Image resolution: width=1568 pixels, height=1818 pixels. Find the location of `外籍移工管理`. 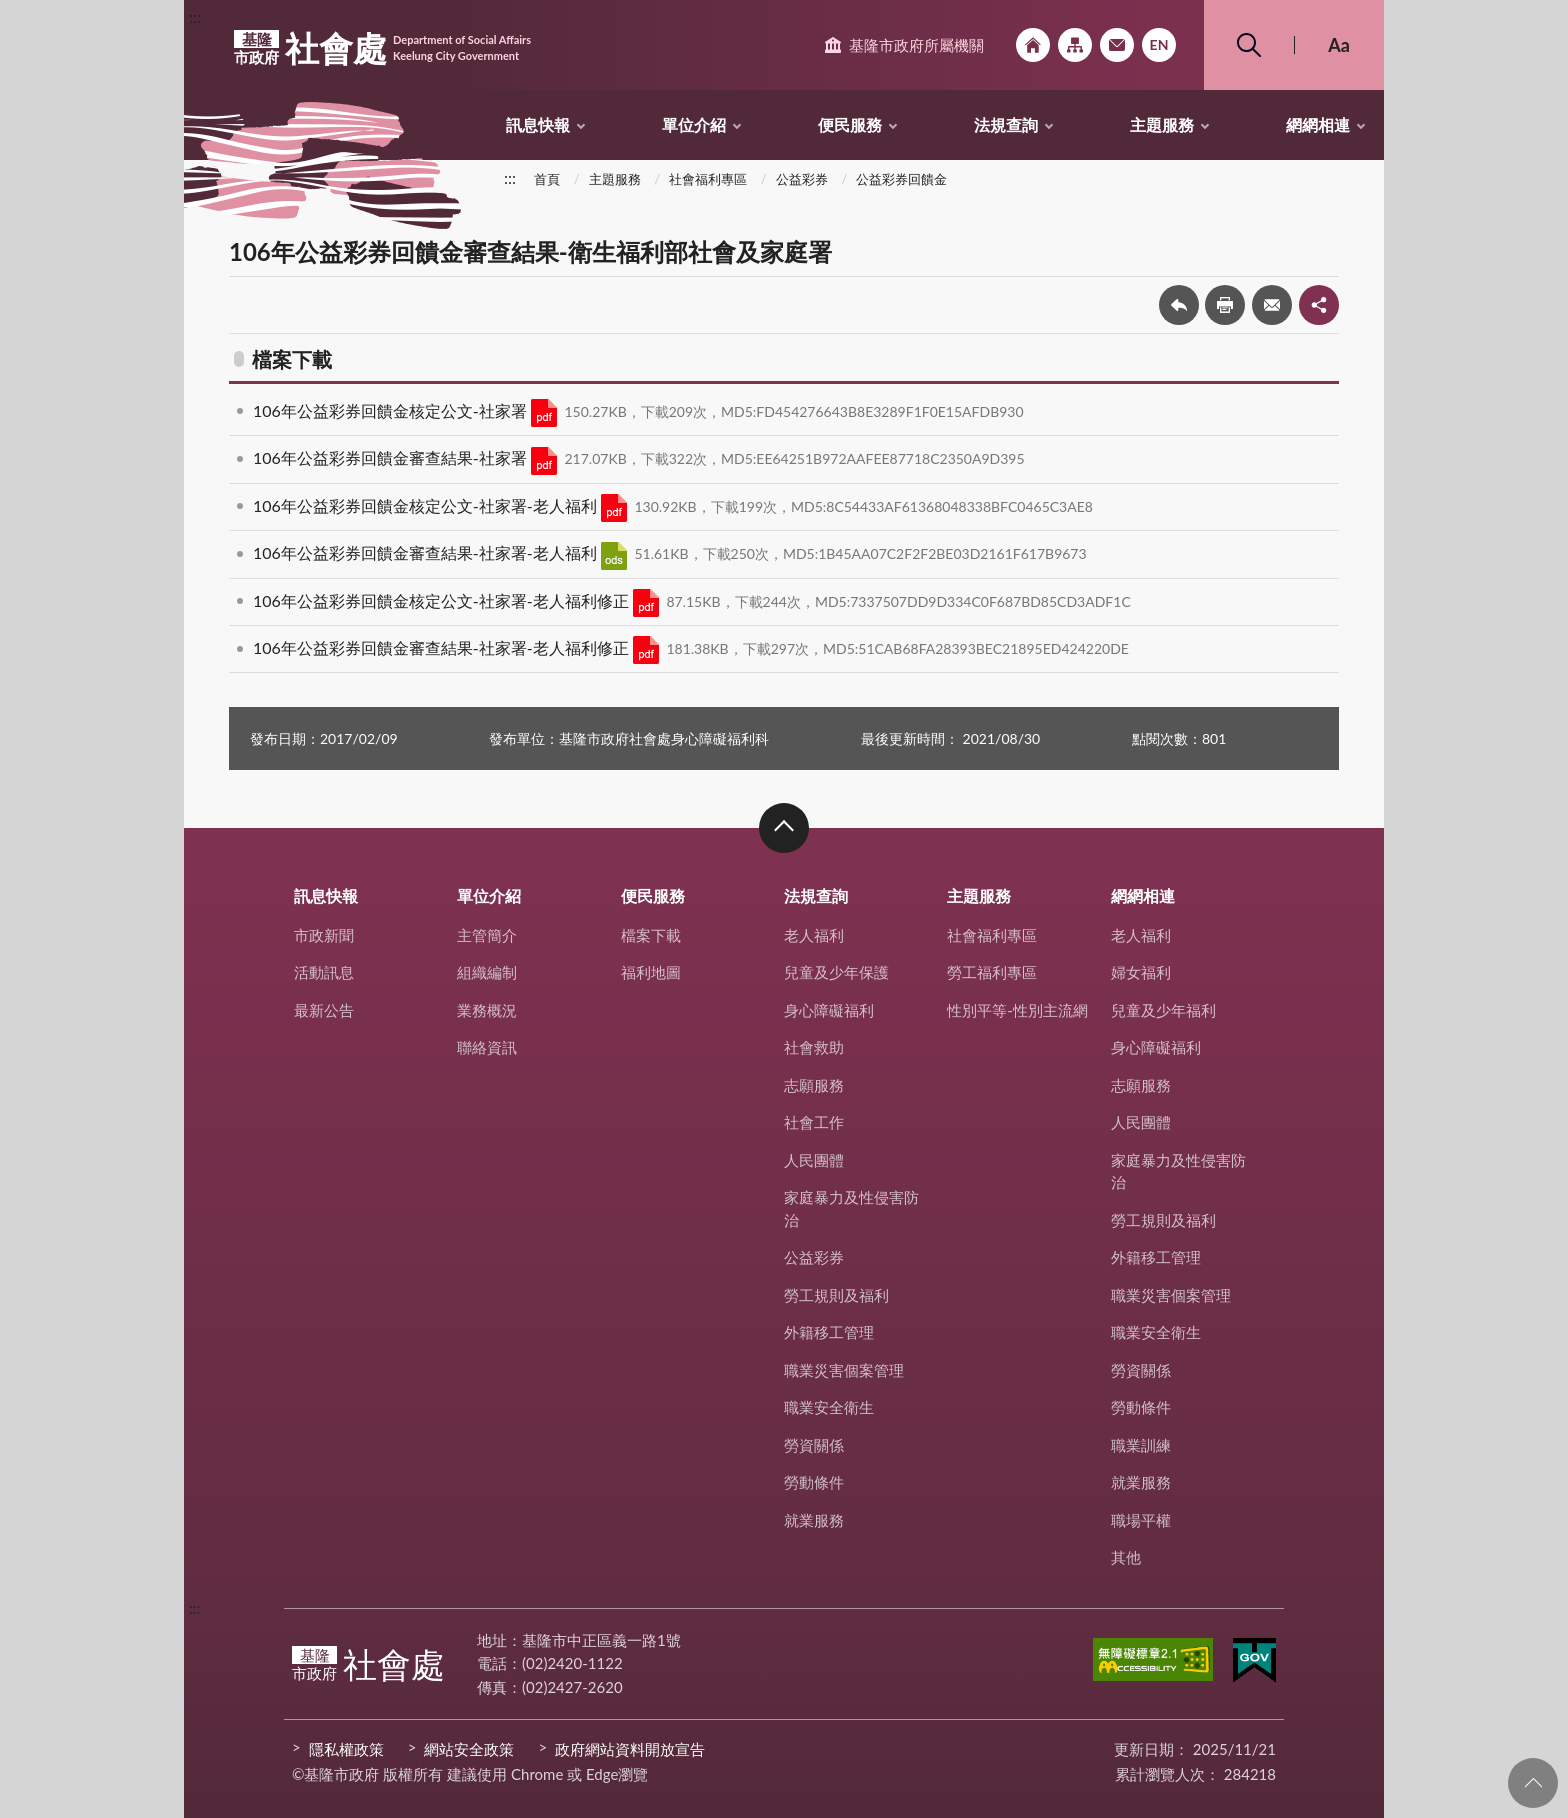

外籍移工管理 is located at coordinates (829, 1332).